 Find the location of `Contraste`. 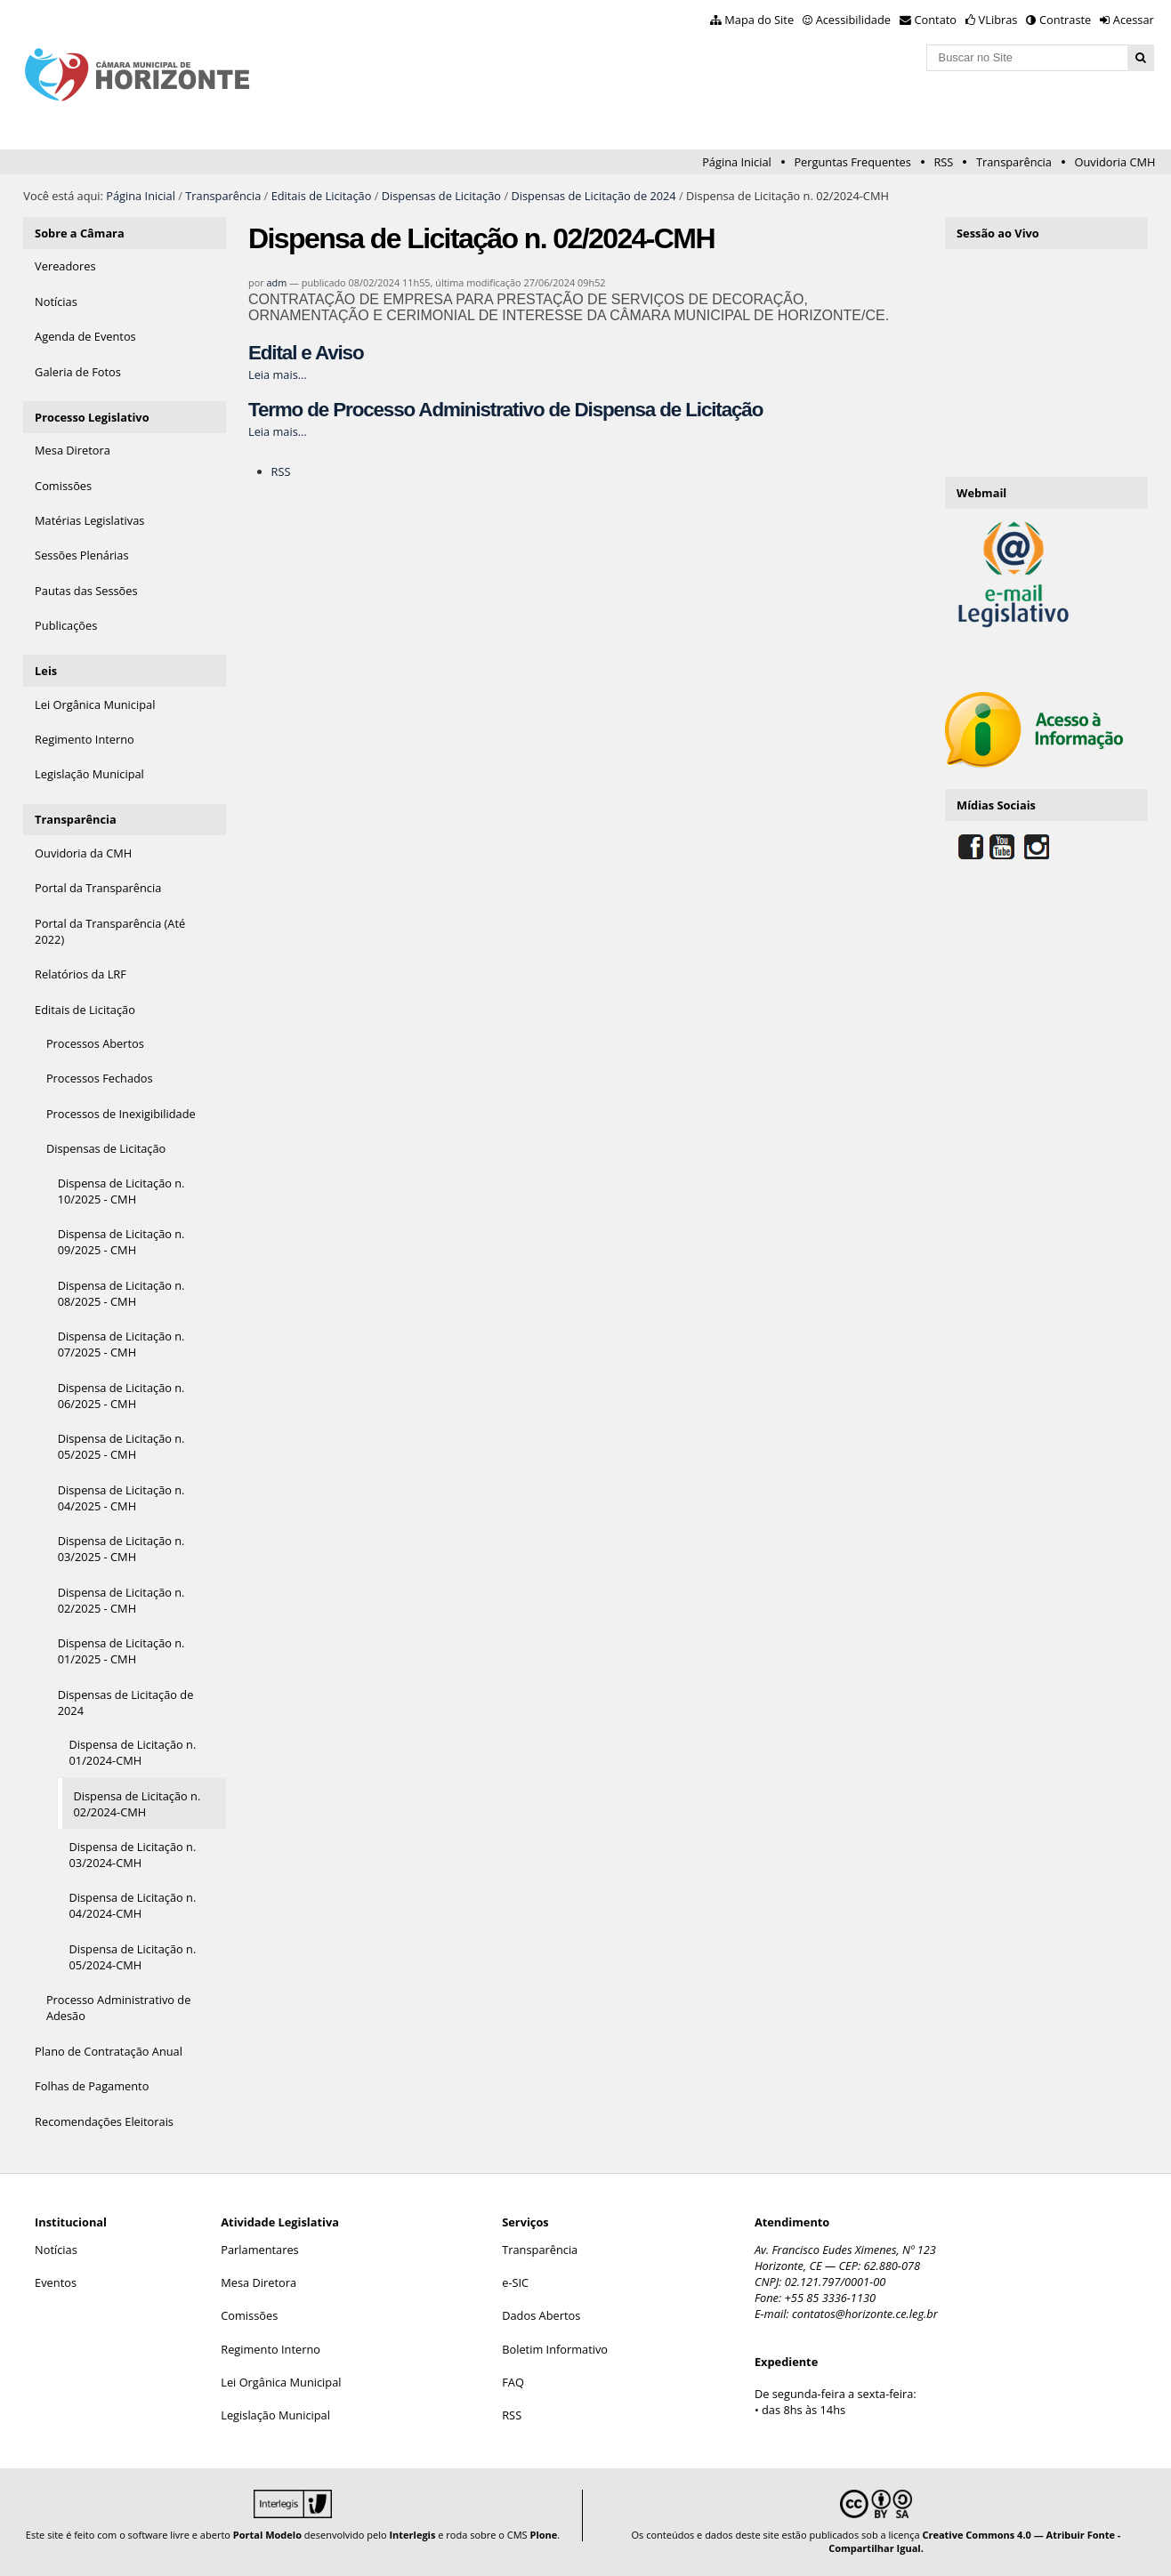

Contraste is located at coordinates (1065, 20).